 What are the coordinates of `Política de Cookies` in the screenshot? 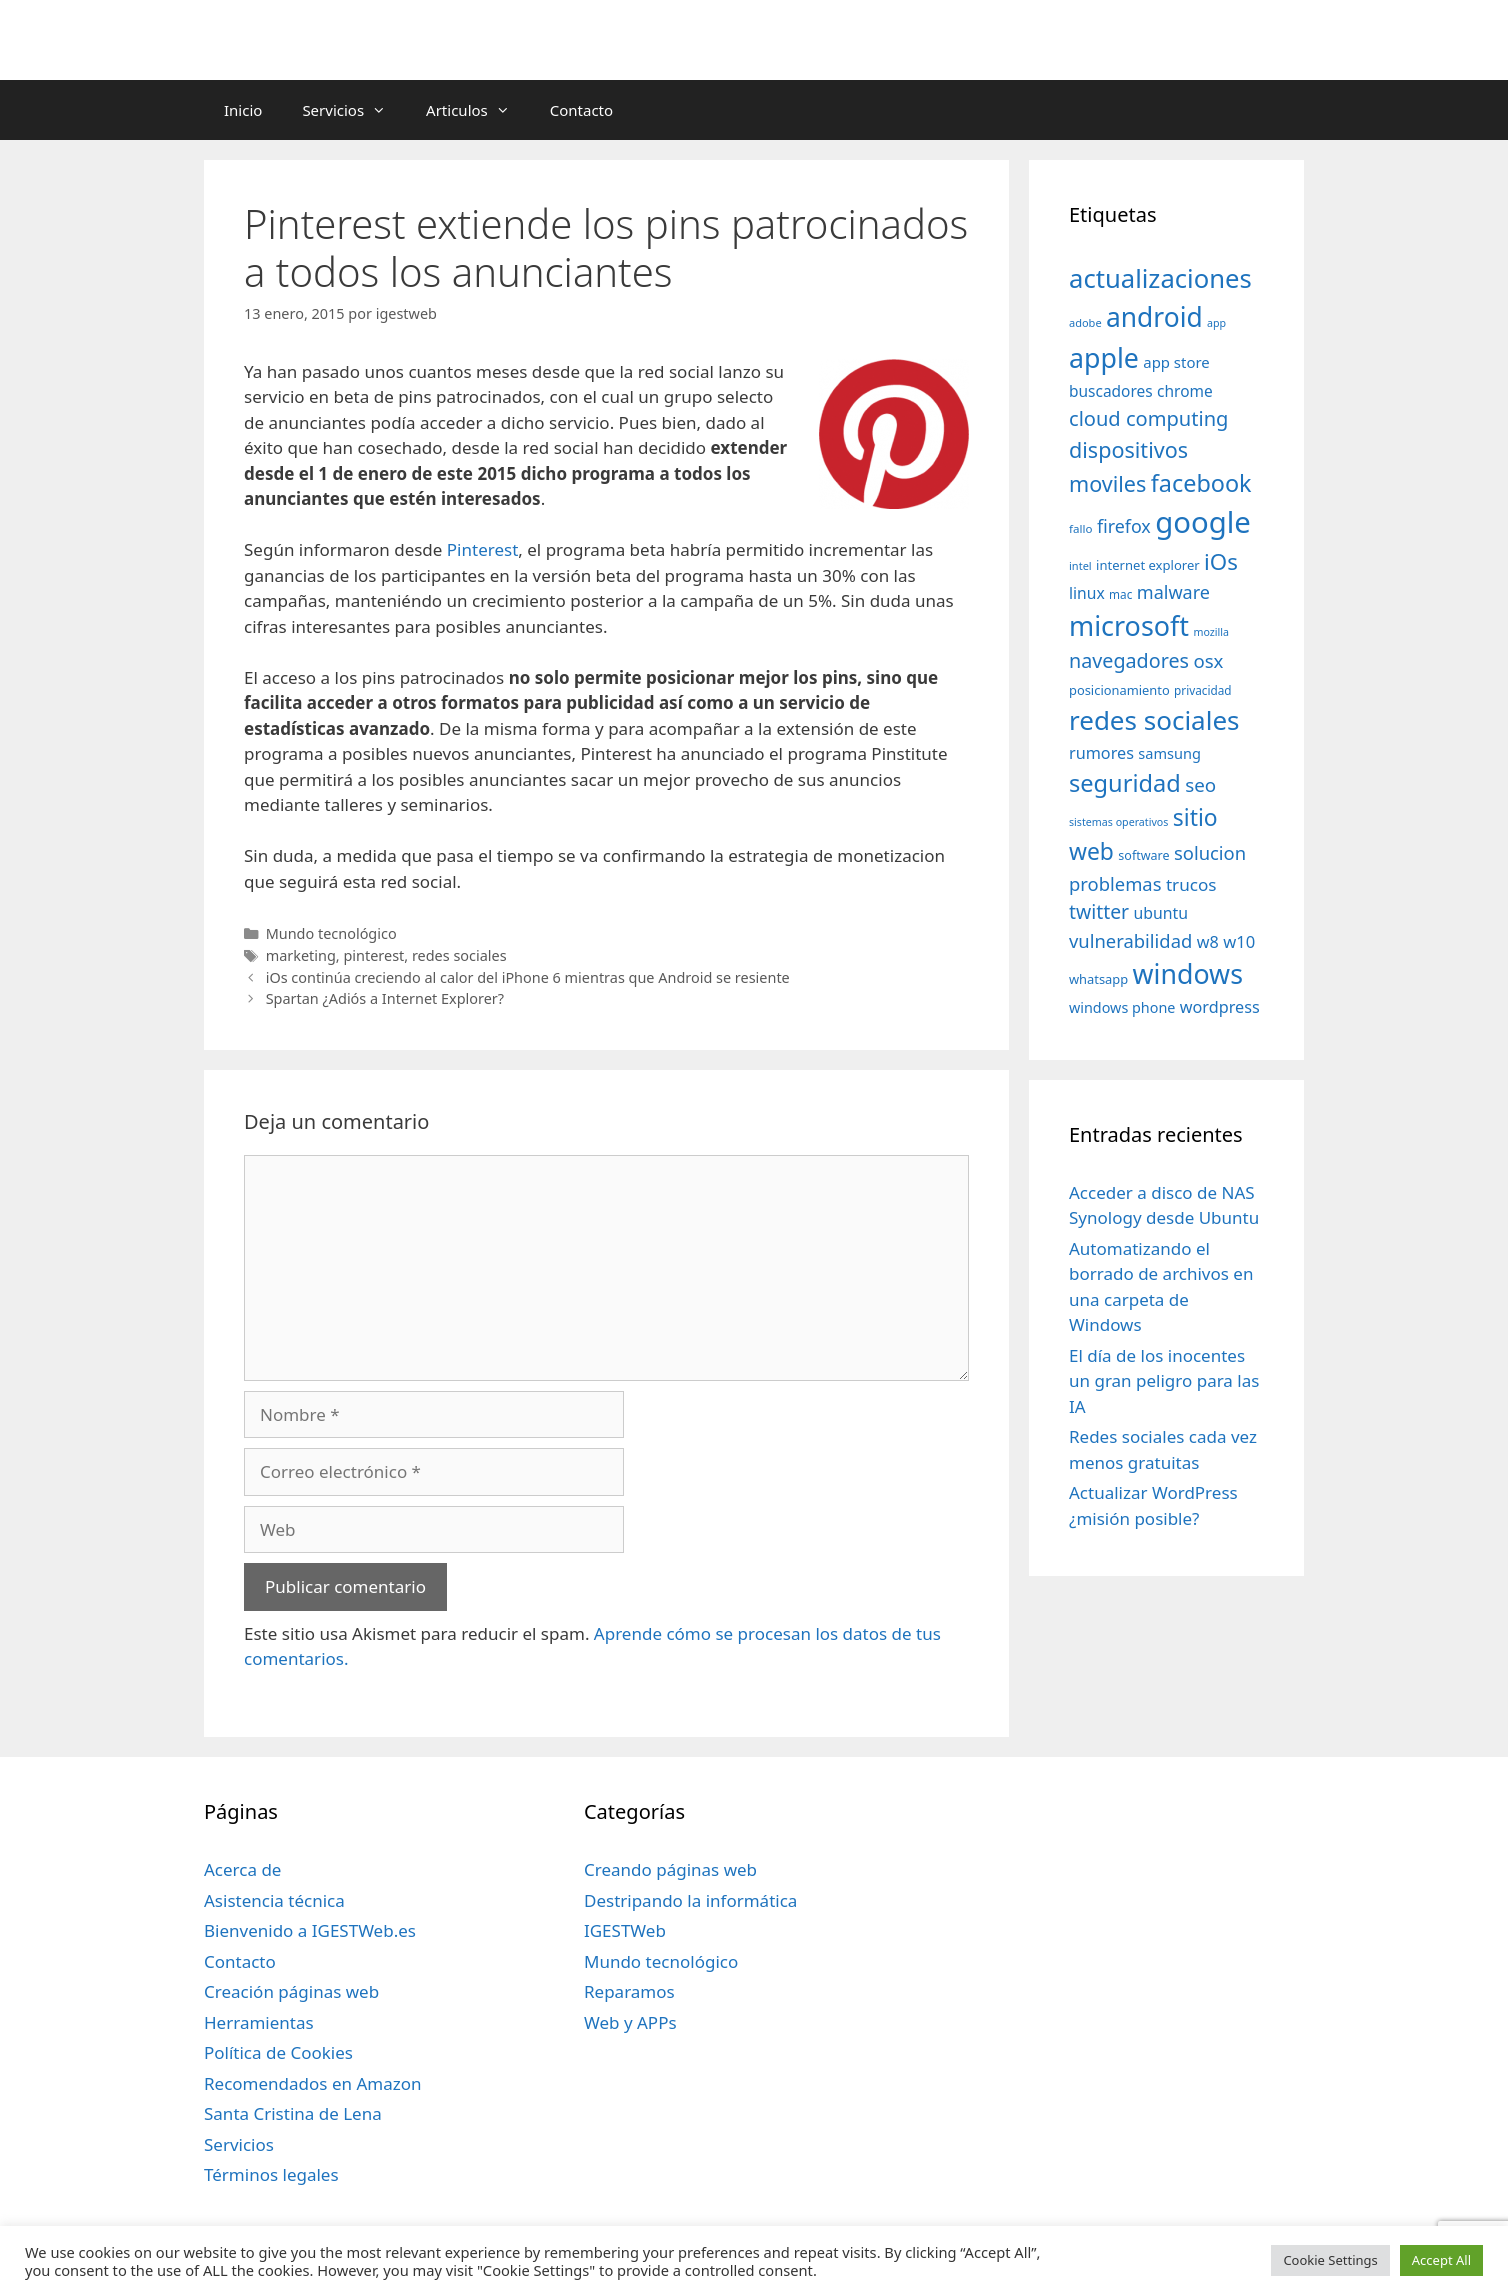 It's located at (278, 2052).